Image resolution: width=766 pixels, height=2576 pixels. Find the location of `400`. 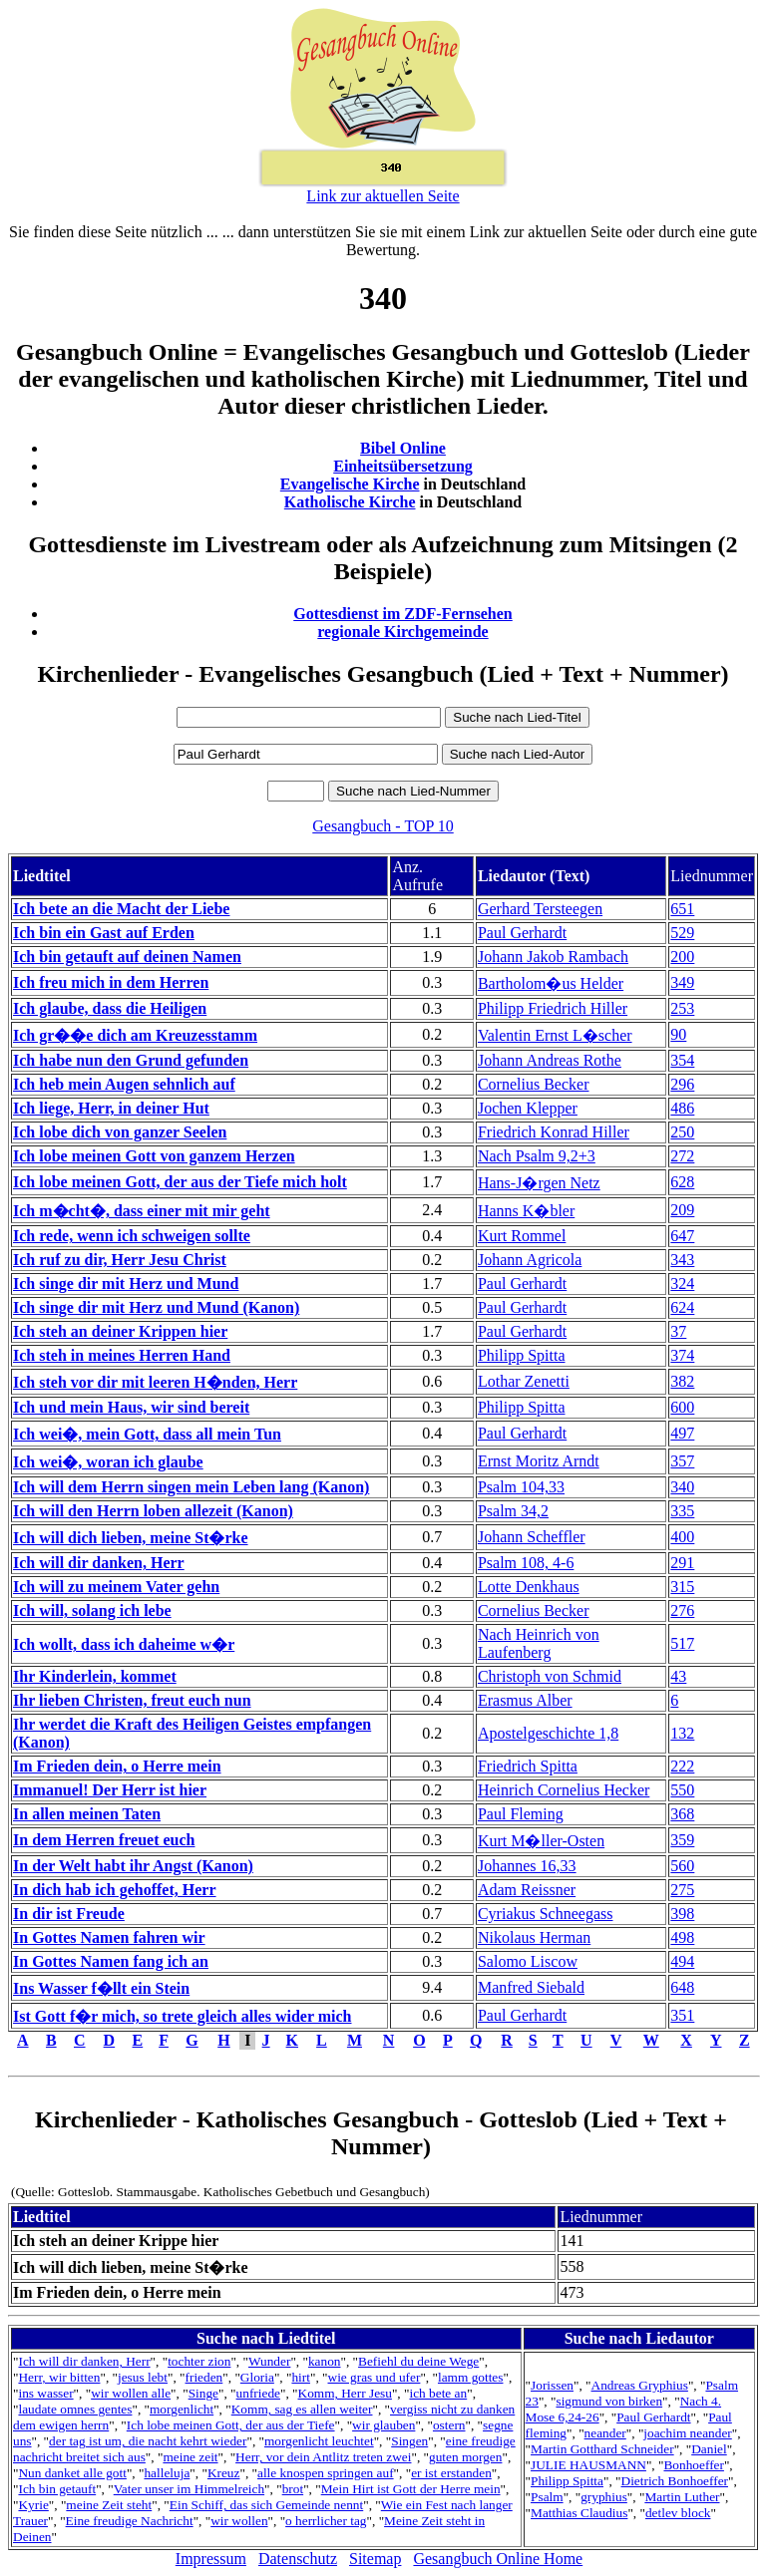

400 is located at coordinates (682, 1536).